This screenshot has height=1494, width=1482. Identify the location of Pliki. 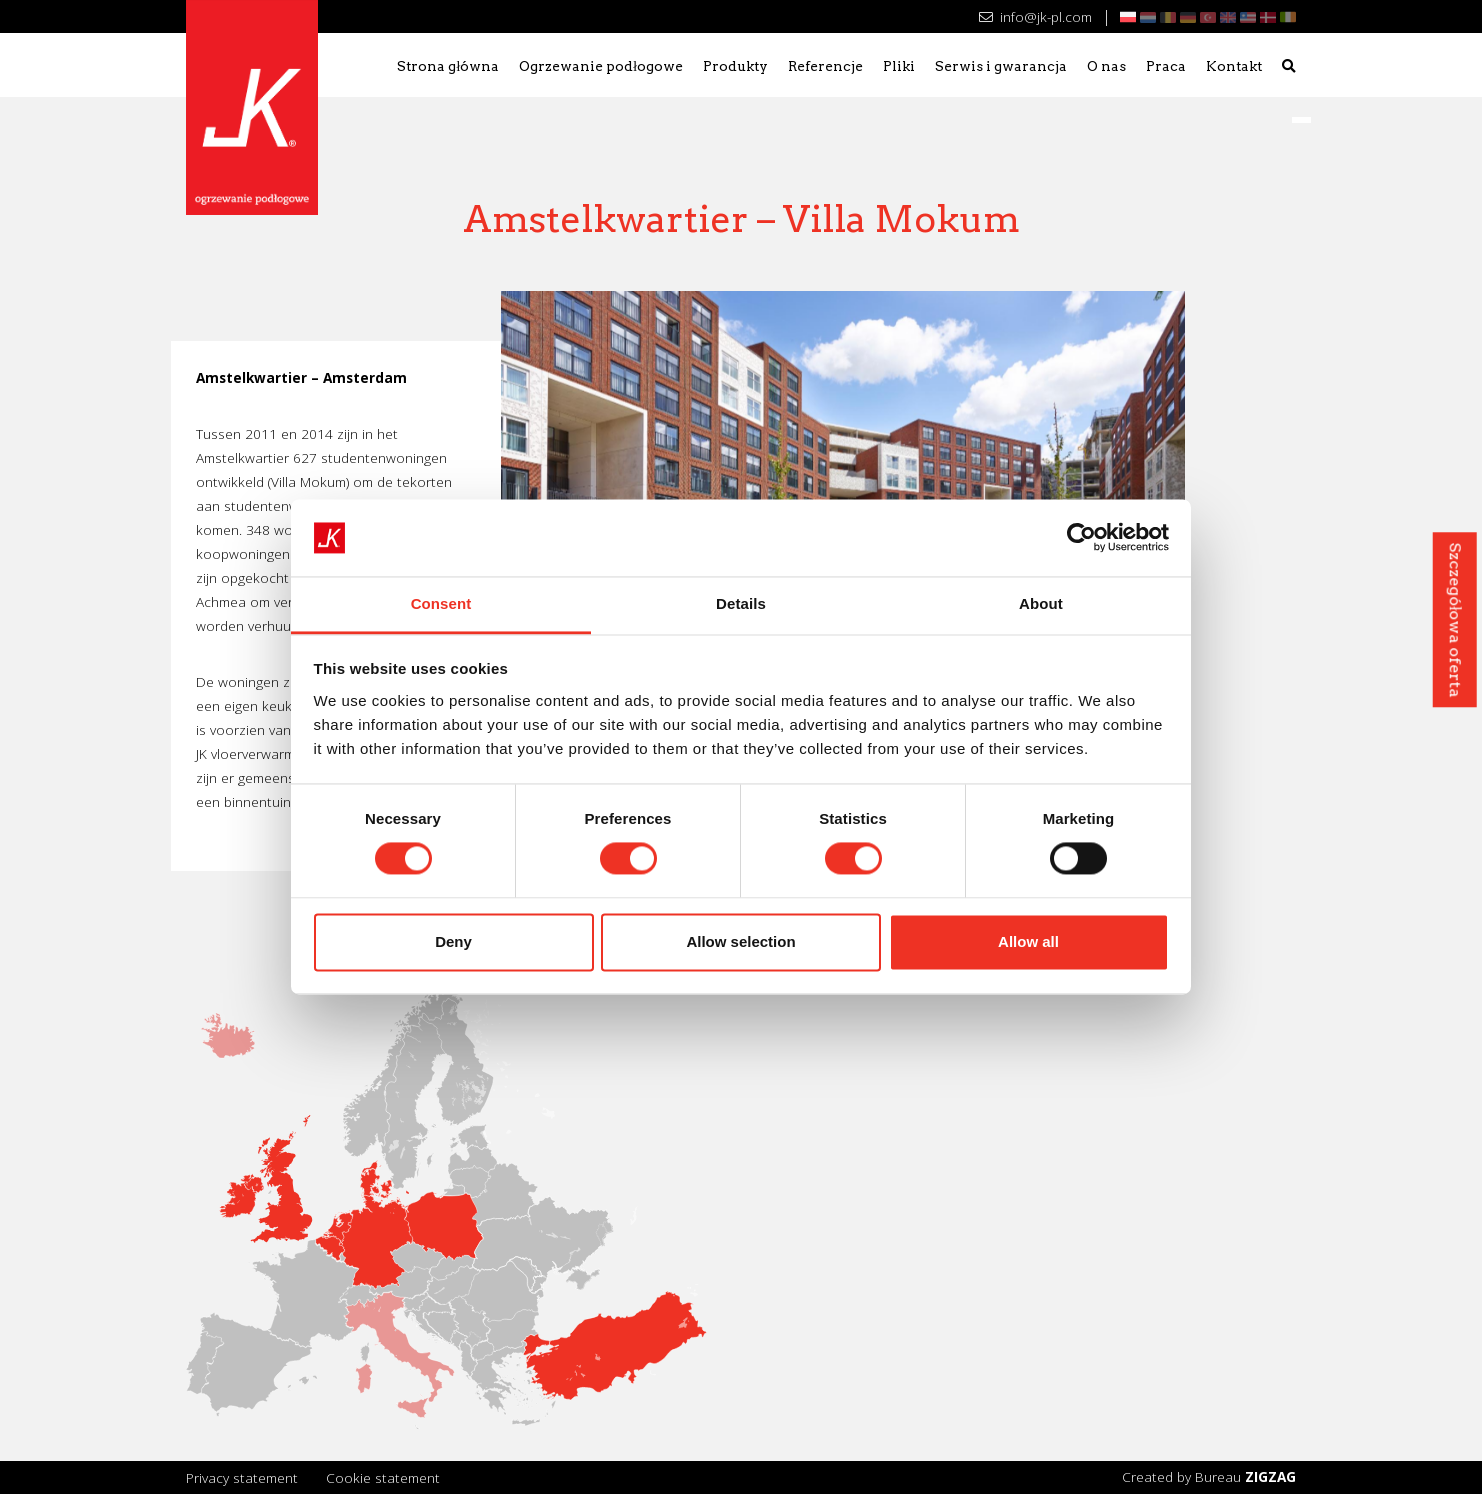
(899, 66).